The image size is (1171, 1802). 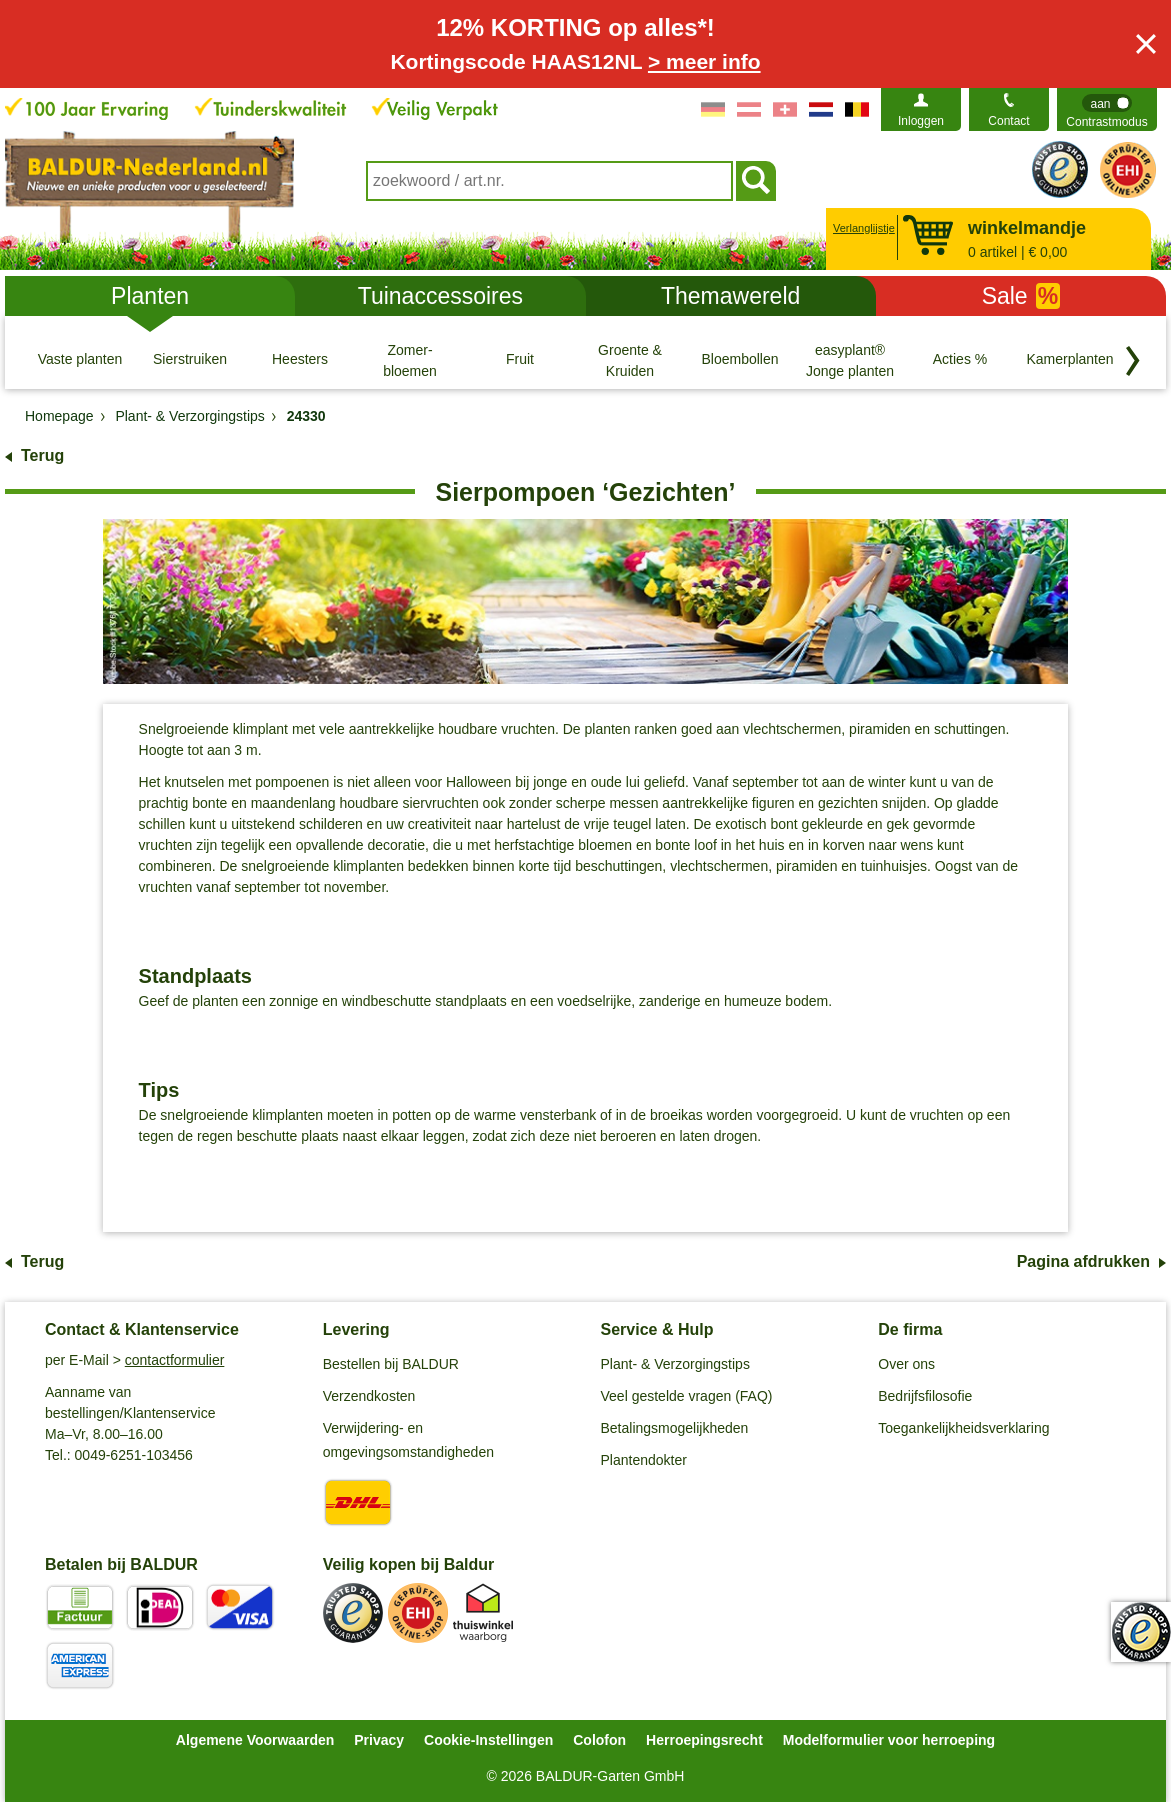 What do you see at coordinates (704, 1740) in the screenshot?
I see `Herroepingsrecht` at bounding box center [704, 1740].